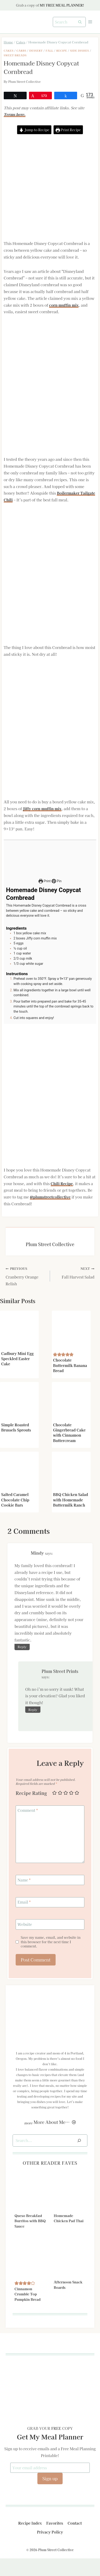  I want to click on Cinnamon Crumble Top Pumpkin Bread, so click(27, 2294).